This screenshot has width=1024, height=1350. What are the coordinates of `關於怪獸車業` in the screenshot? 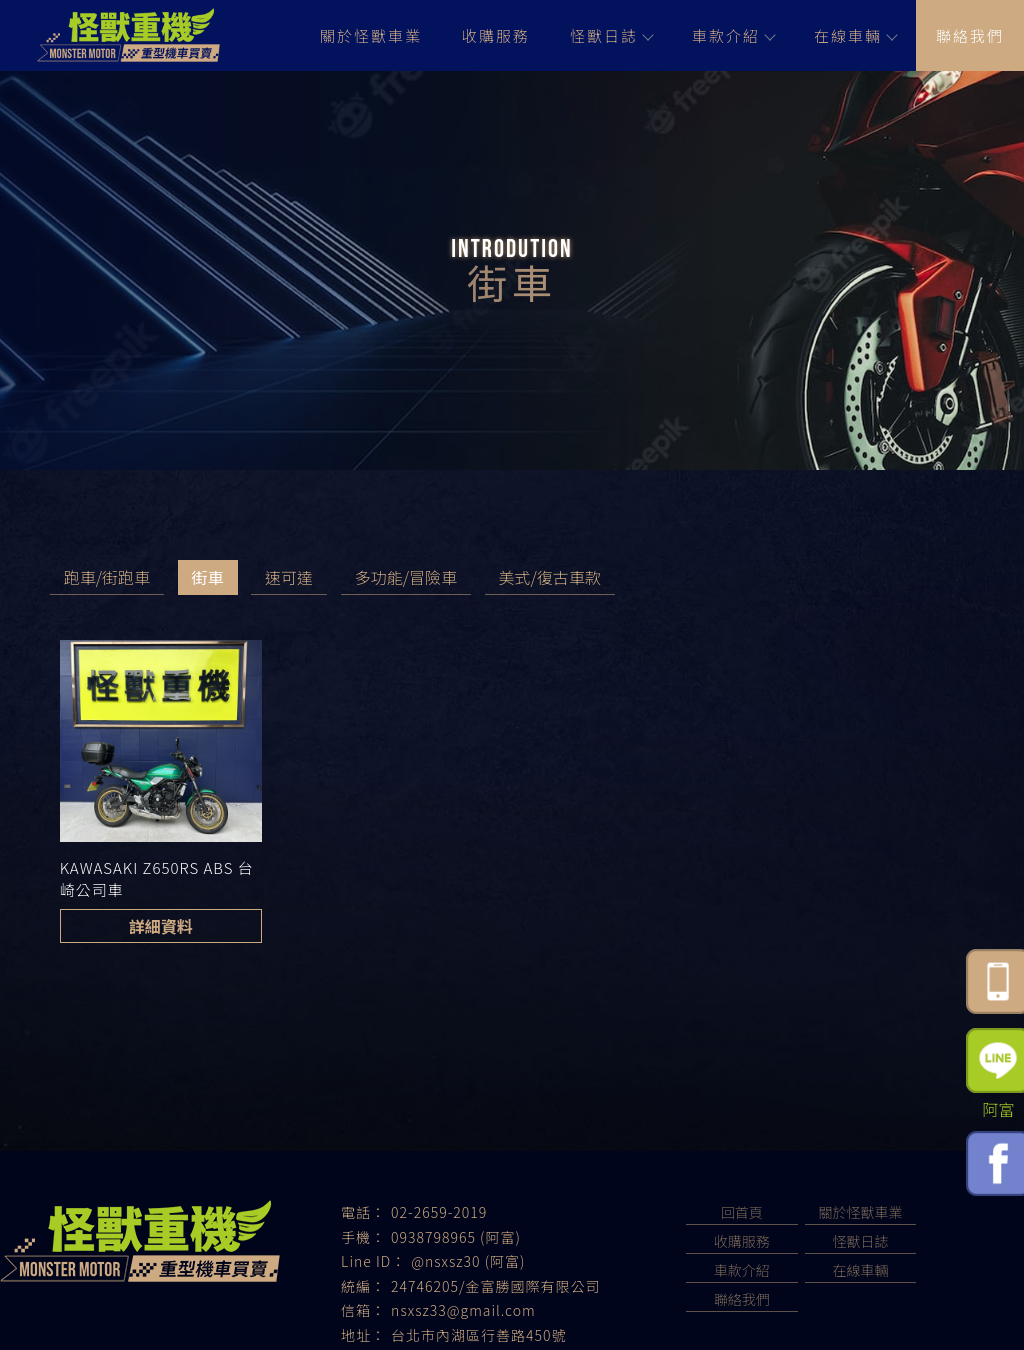 It's located at (371, 35).